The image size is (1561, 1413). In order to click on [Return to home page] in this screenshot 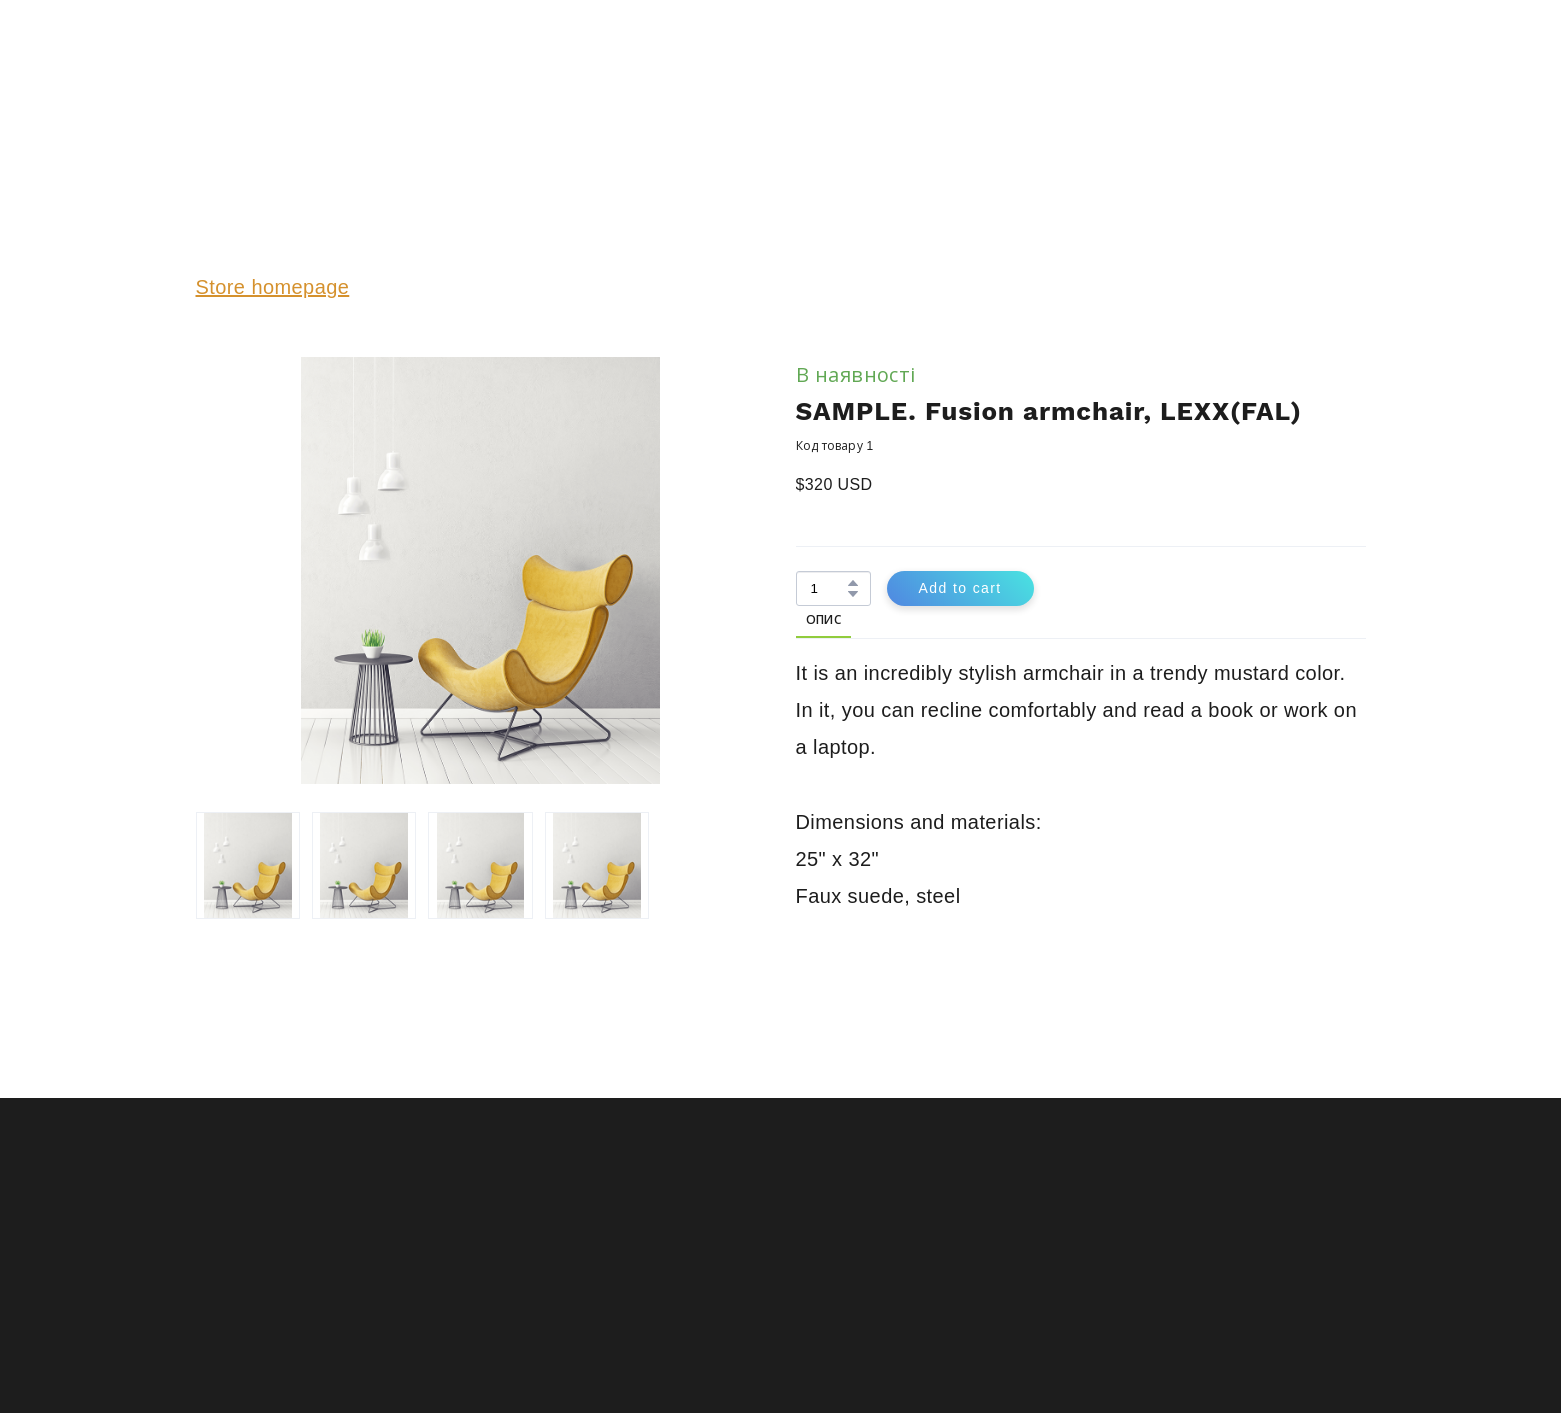, I will do `click(258, 83)`.